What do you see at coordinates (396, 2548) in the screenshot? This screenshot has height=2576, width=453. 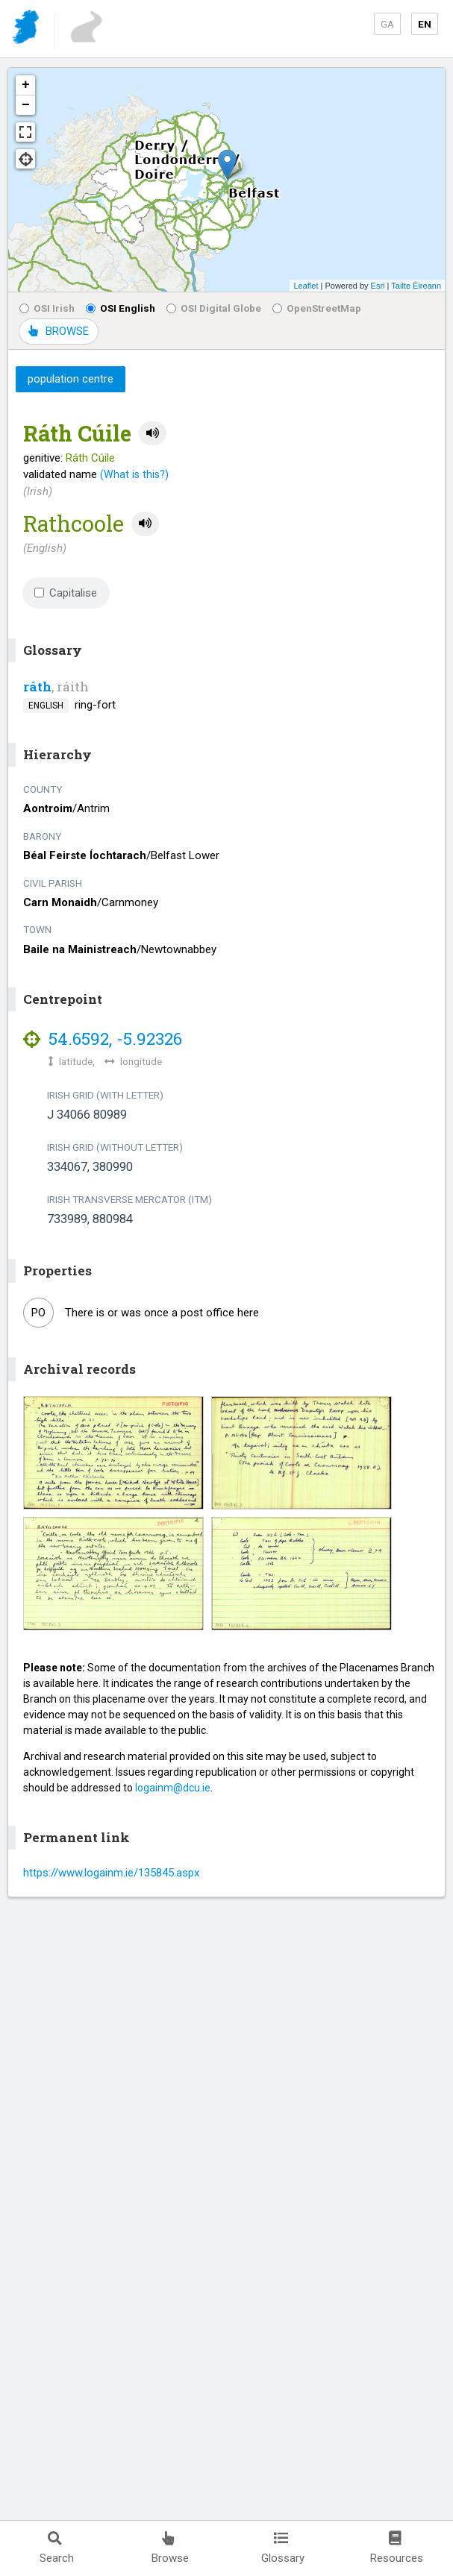 I see `Resources` at bounding box center [396, 2548].